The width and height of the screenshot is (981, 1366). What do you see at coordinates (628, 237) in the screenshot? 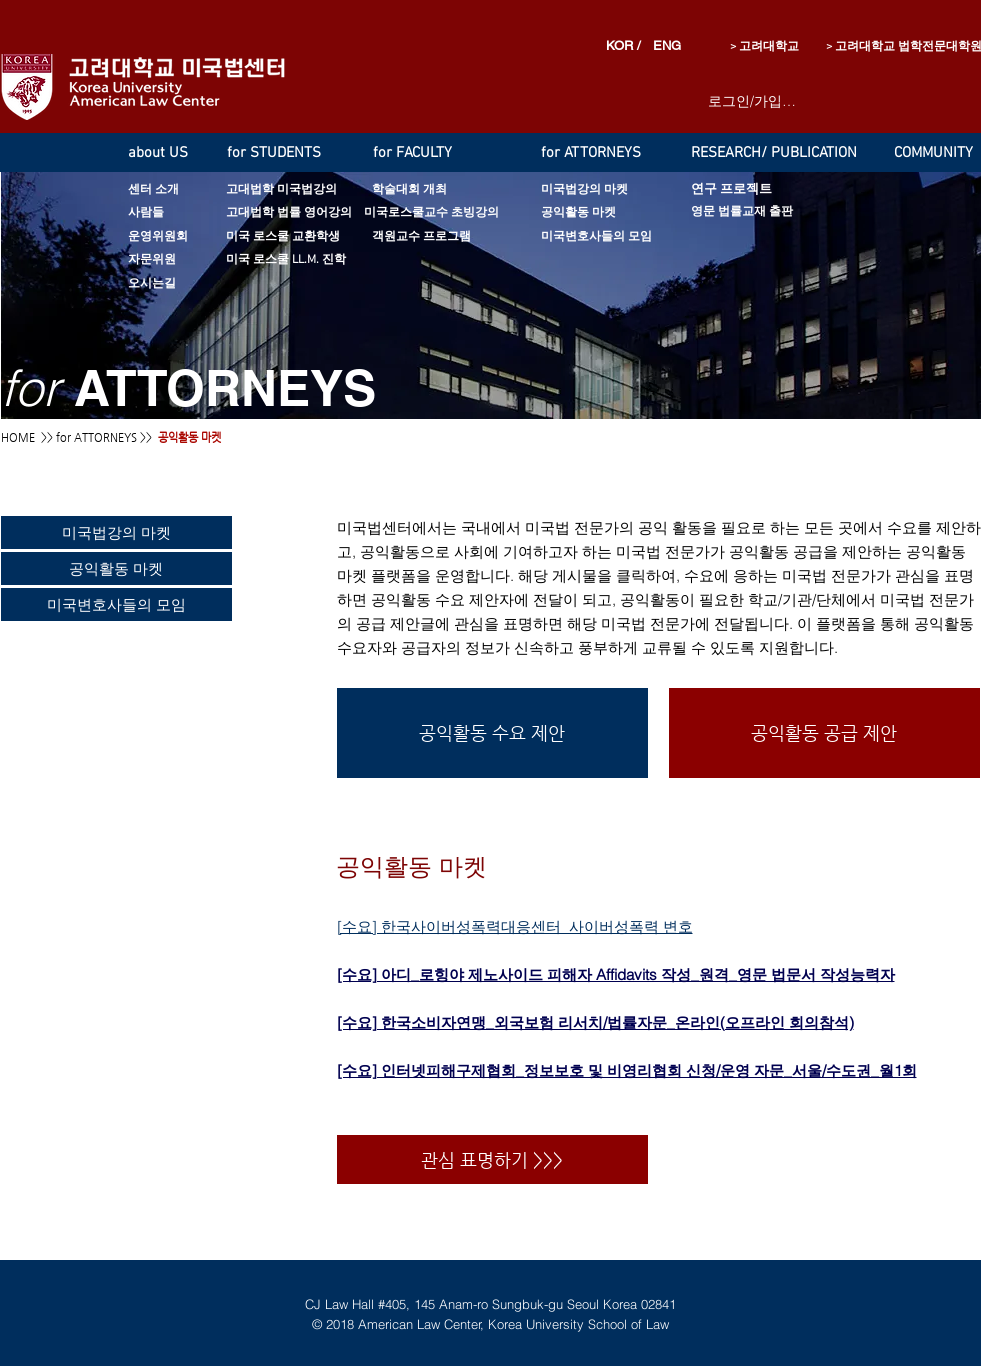
I see `[미국변호사들의 모임]` at bounding box center [628, 237].